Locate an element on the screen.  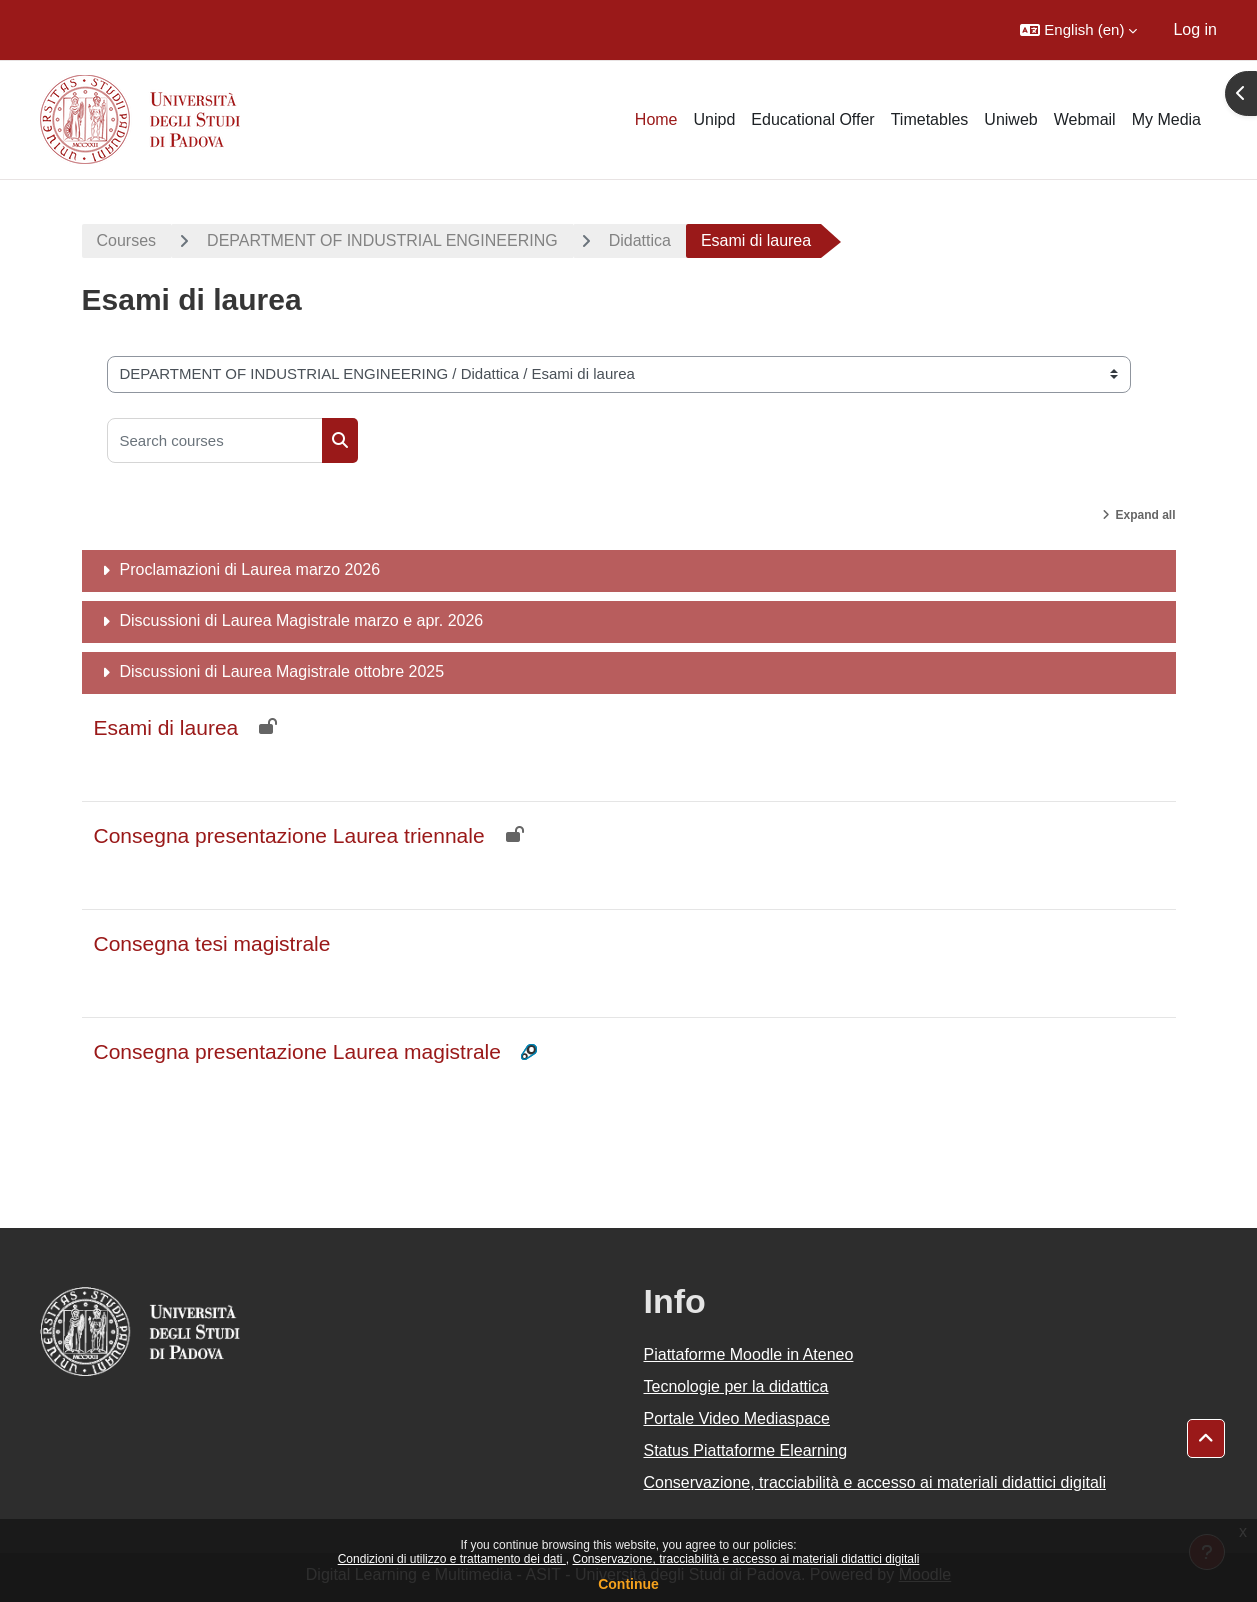
Expand all is located at coordinates (1145, 515).